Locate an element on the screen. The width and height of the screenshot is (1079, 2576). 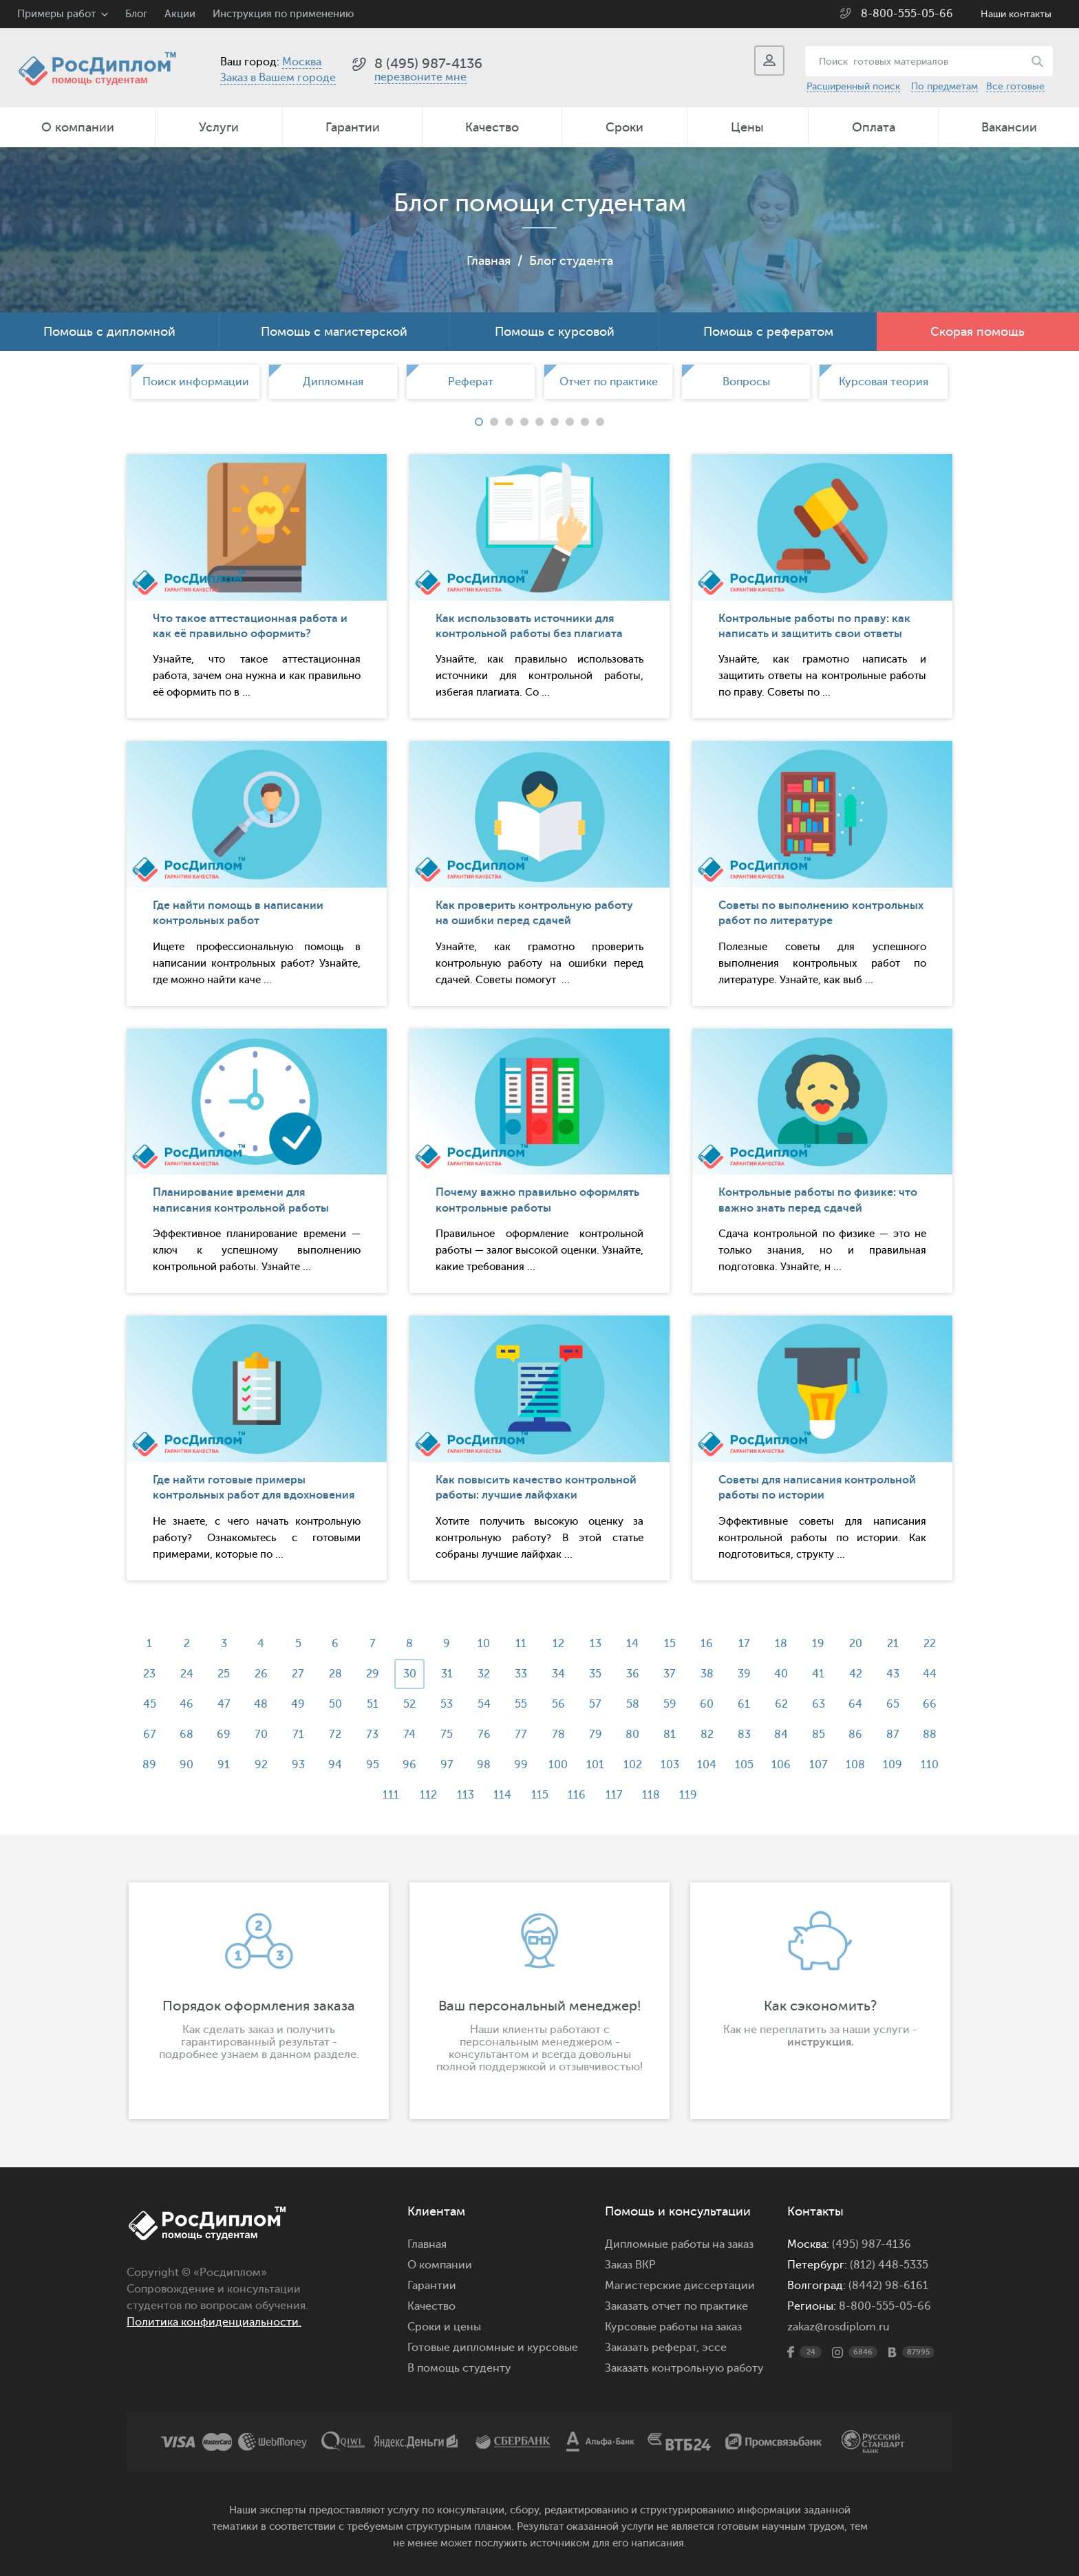
В помощь студенту is located at coordinates (459, 2368).